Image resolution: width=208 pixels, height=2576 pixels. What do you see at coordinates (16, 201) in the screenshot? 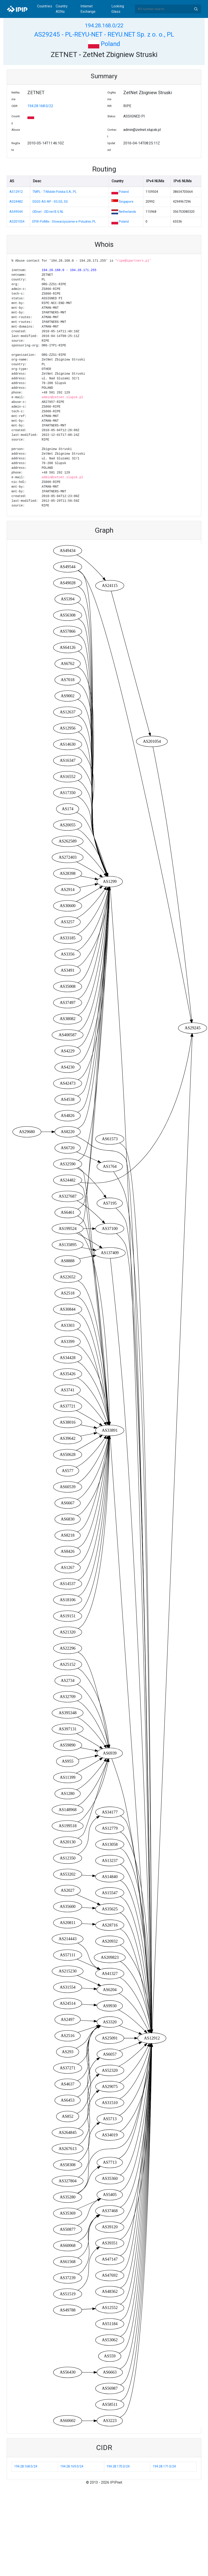
I see `AS24482` at bounding box center [16, 201].